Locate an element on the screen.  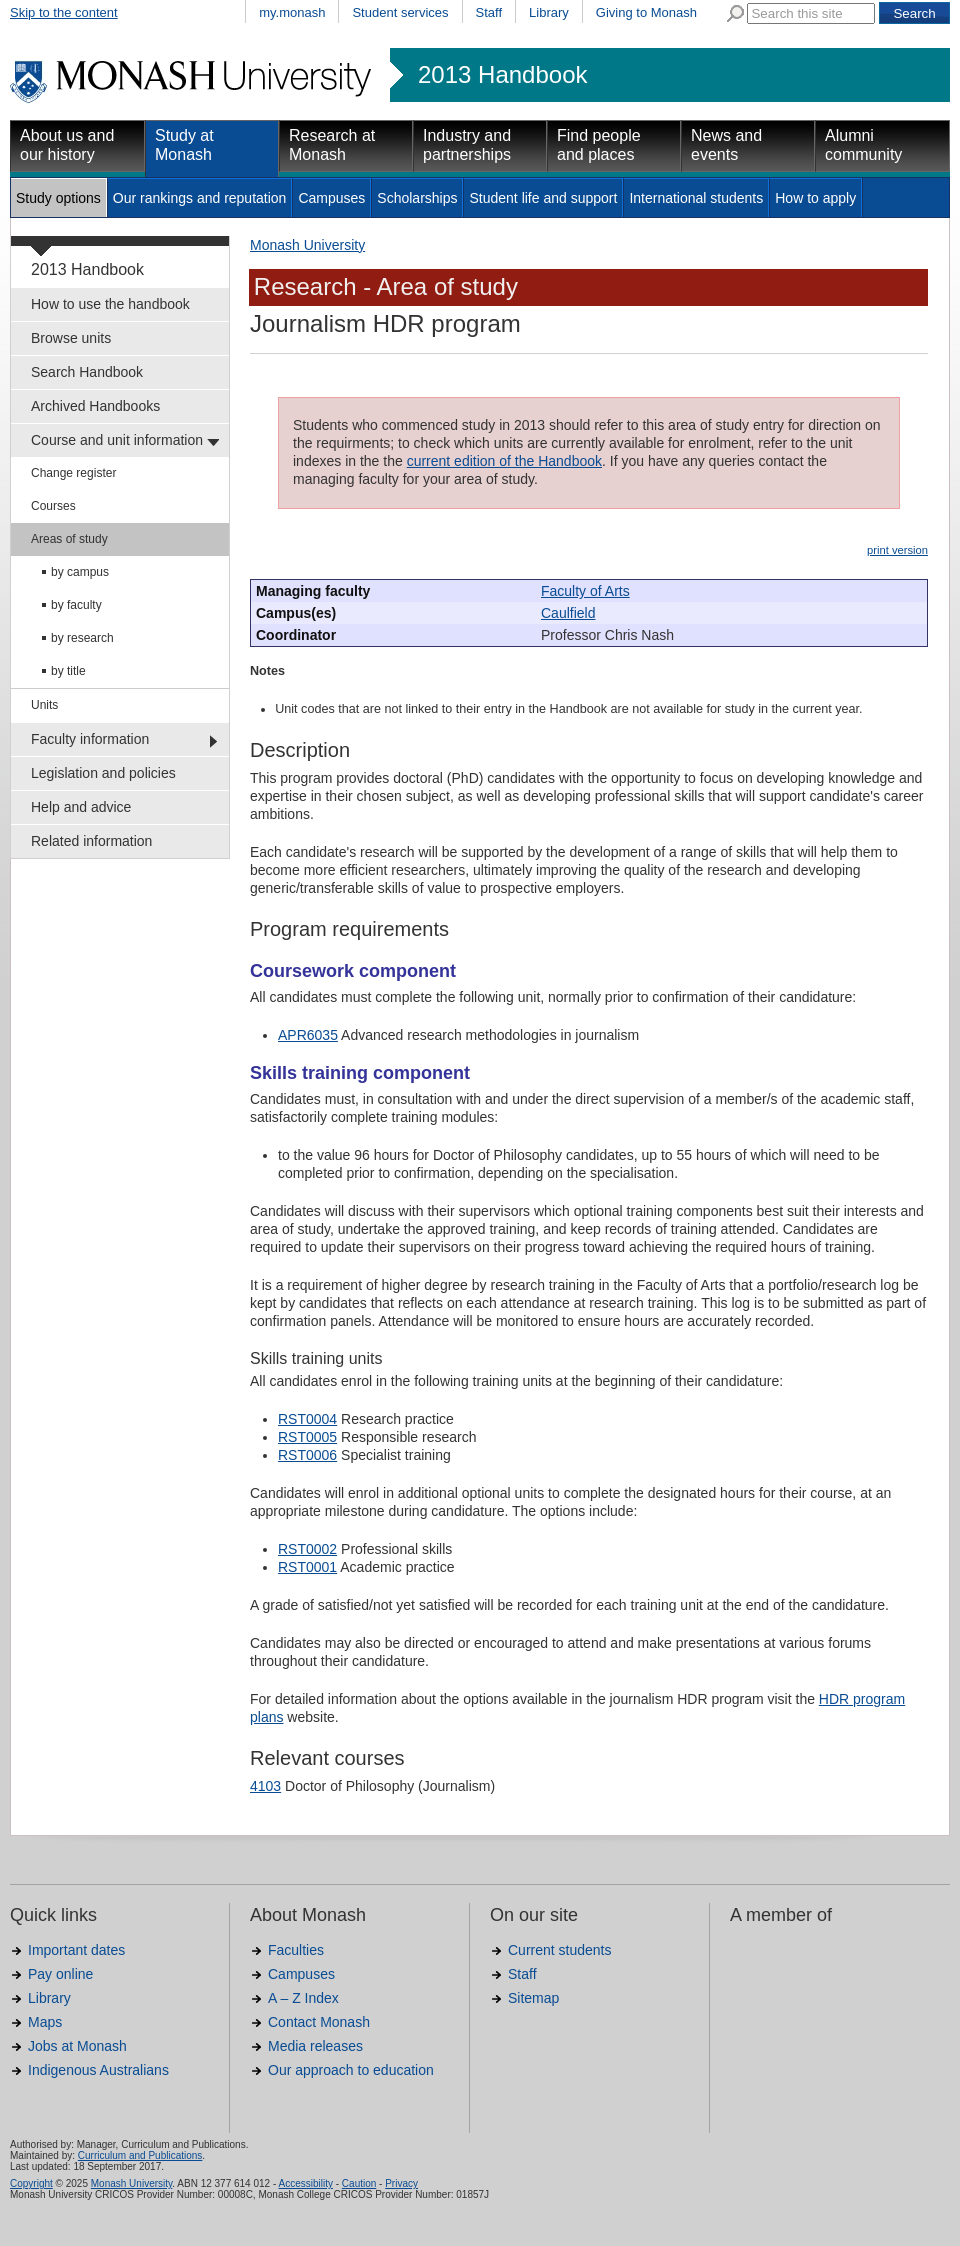
RST0006 is located at coordinates (307, 1455).